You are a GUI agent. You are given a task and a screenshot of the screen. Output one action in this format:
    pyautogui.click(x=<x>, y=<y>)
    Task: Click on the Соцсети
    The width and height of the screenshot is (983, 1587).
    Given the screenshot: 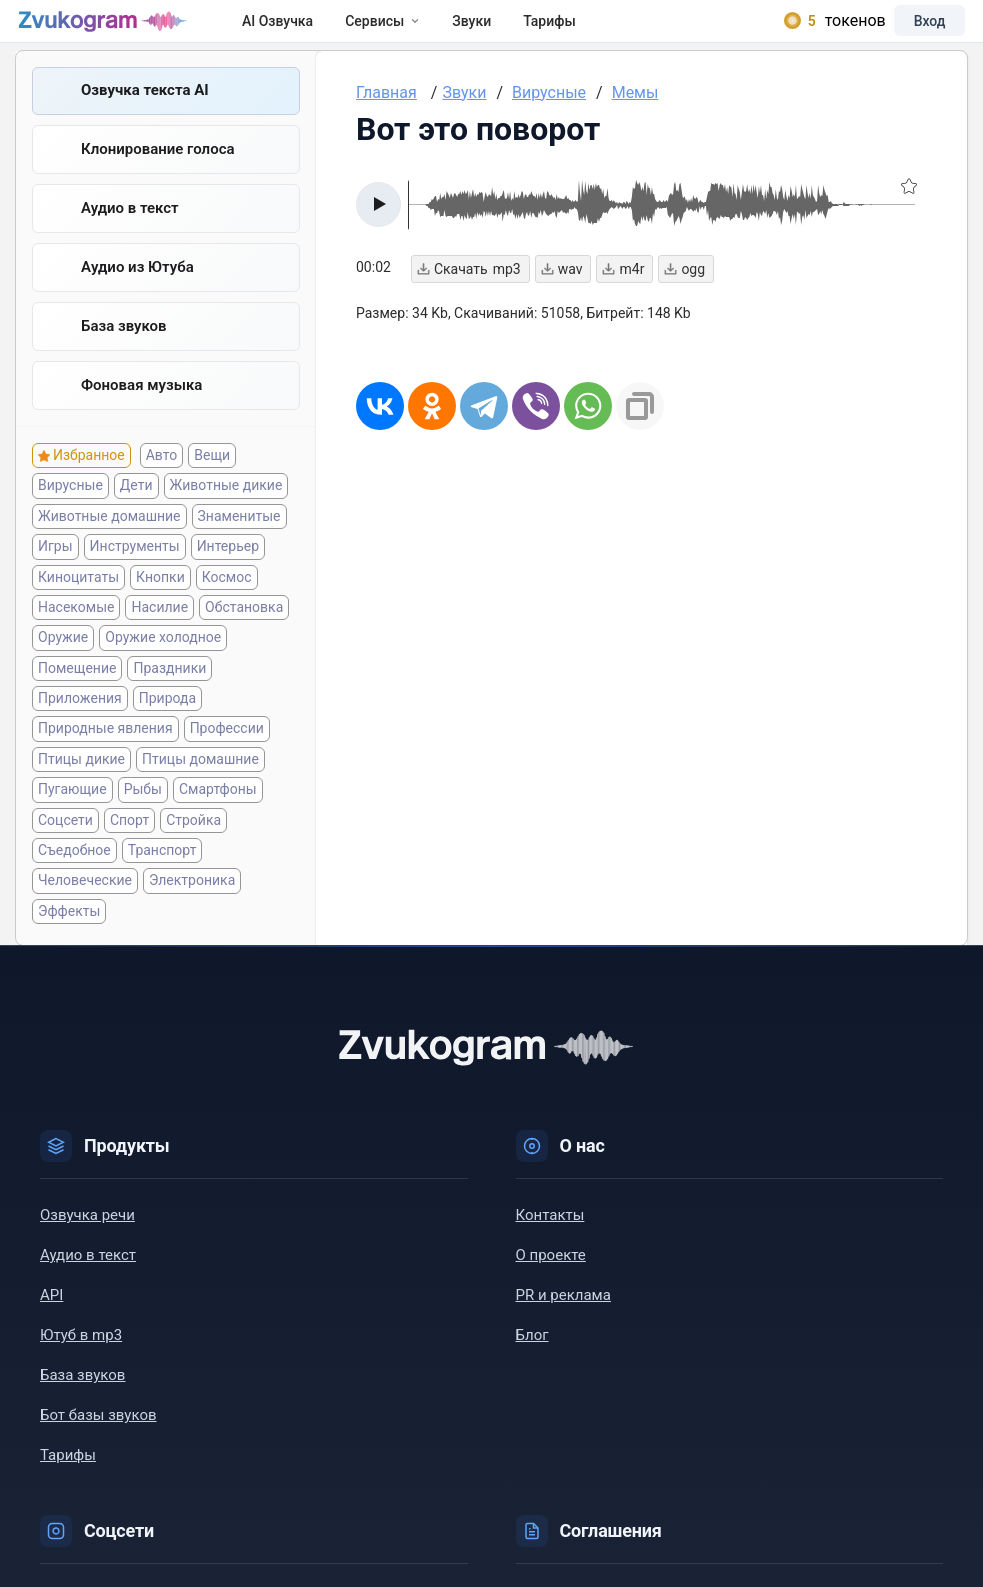 What is the action you would take?
    pyautogui.click(x=65, y=849)
    